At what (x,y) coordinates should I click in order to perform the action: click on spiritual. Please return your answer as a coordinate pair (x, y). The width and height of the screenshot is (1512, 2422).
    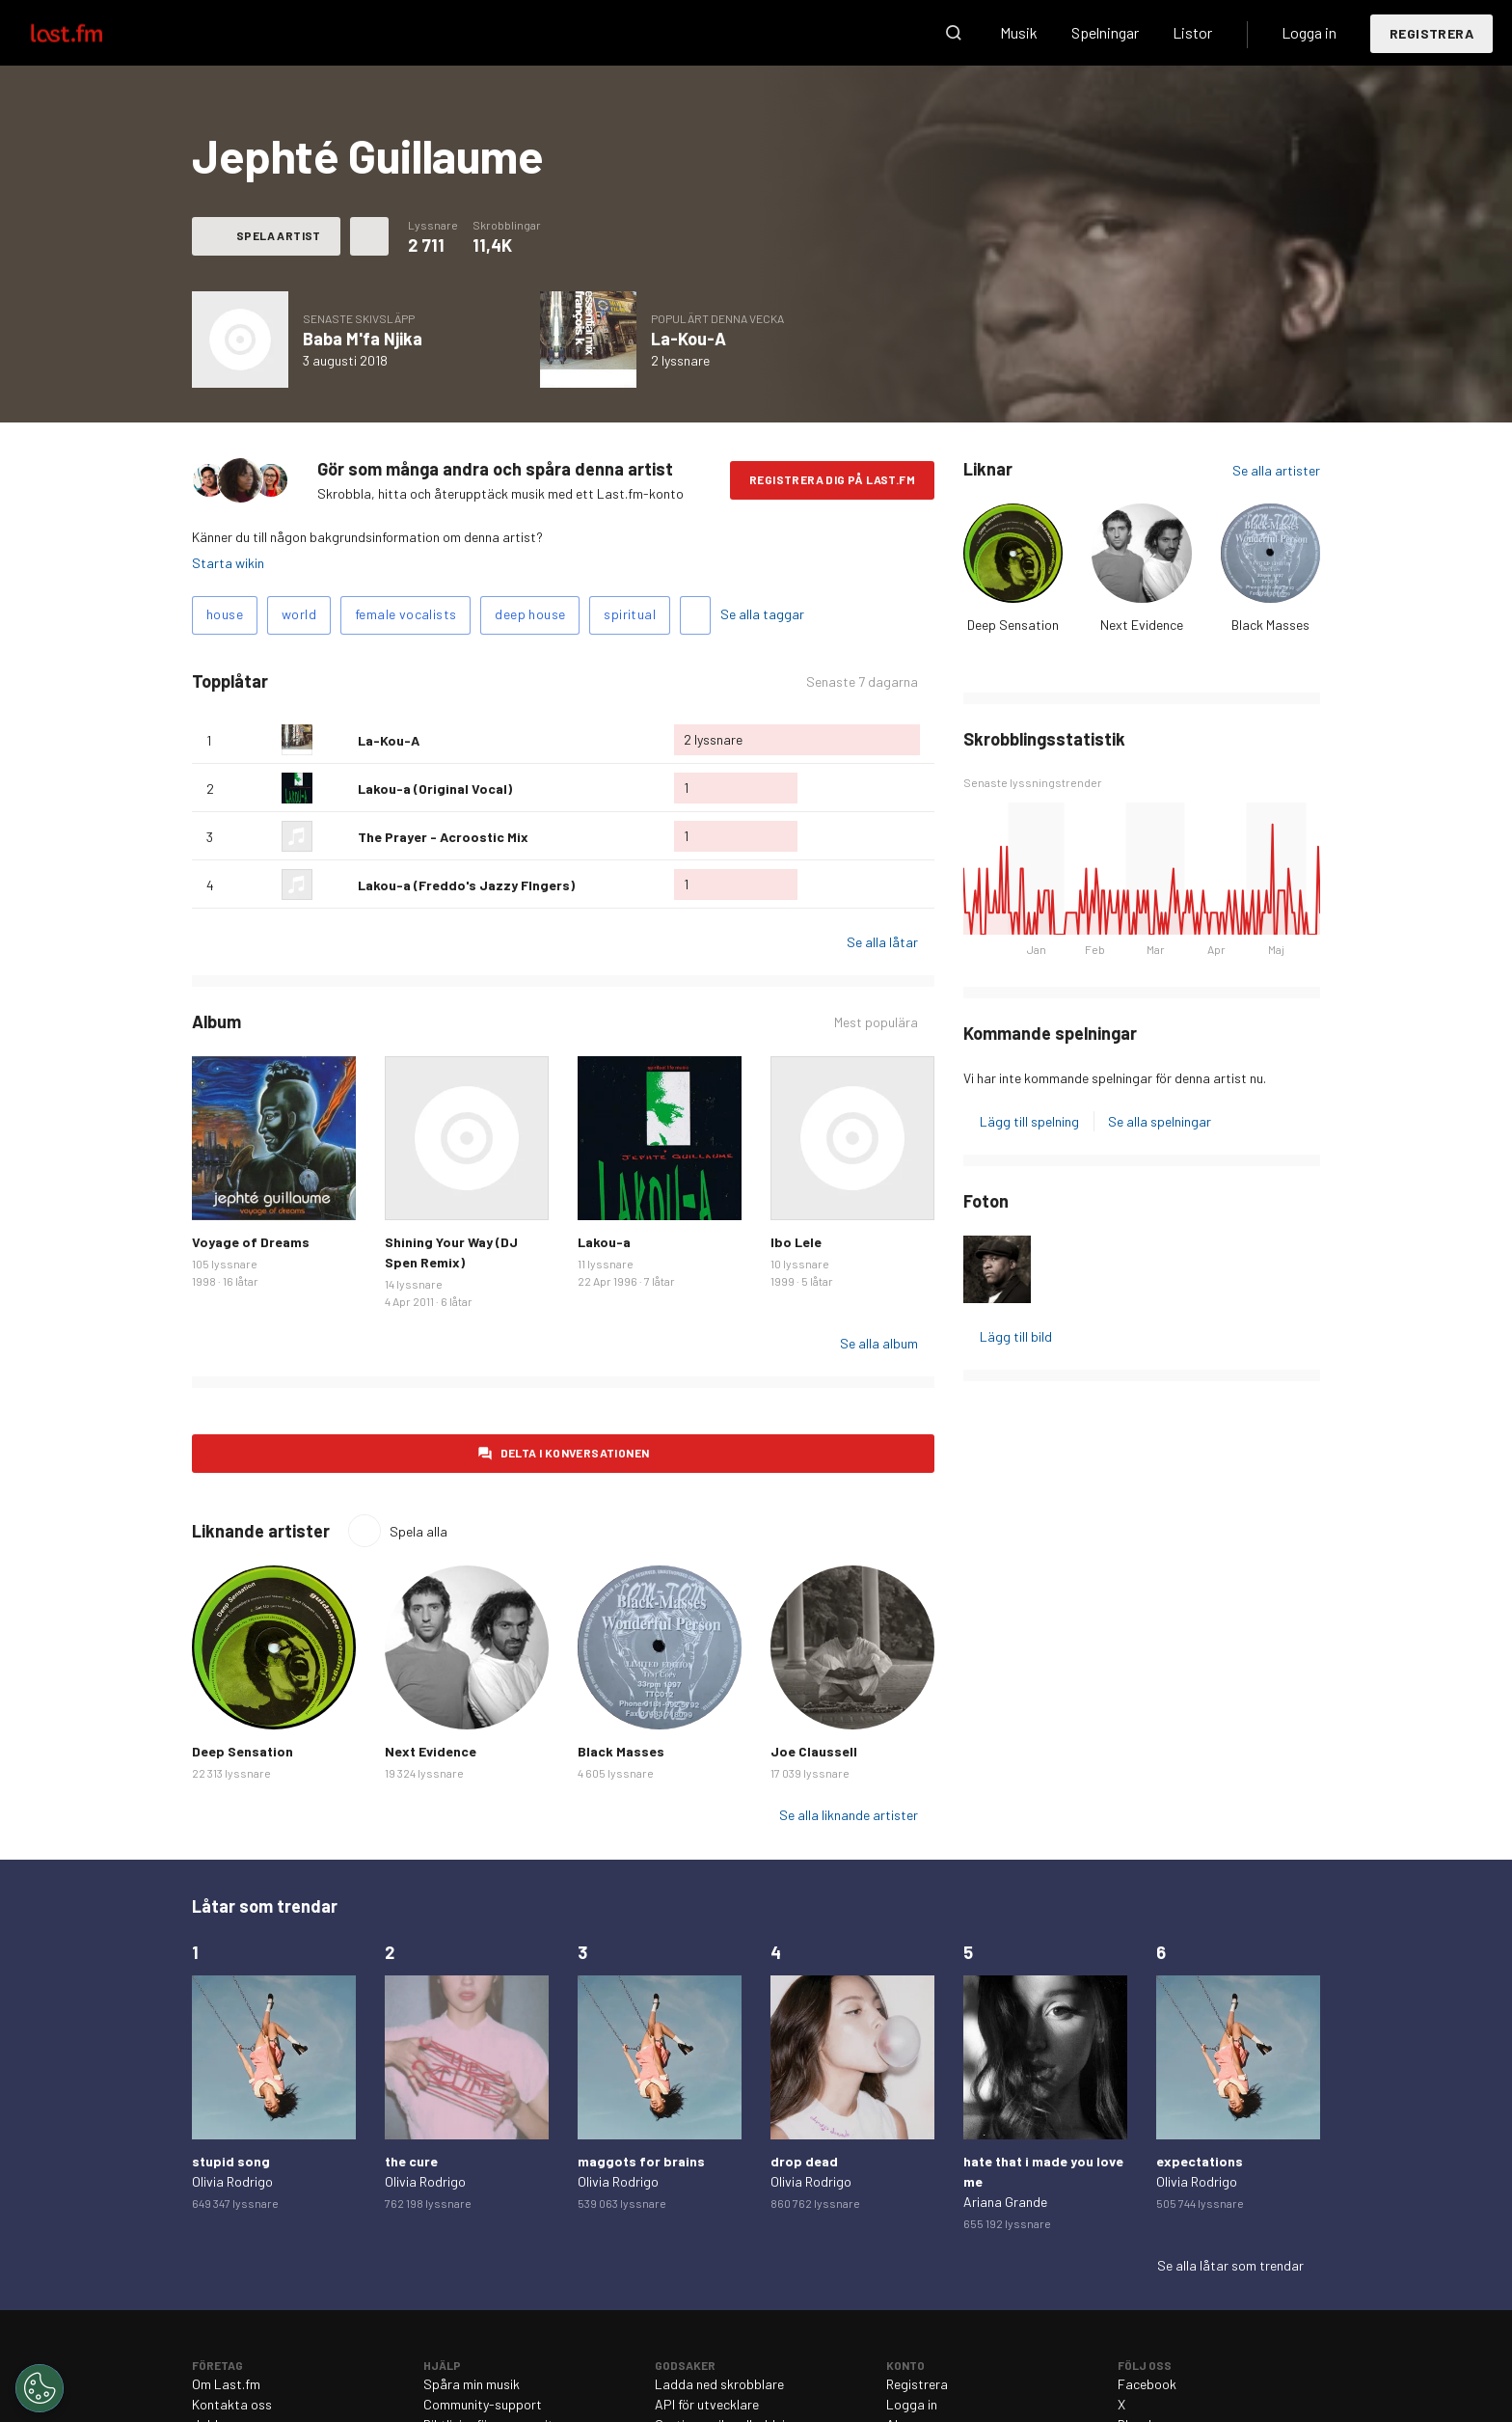
    Looking at the image, I should click on (630, 614).